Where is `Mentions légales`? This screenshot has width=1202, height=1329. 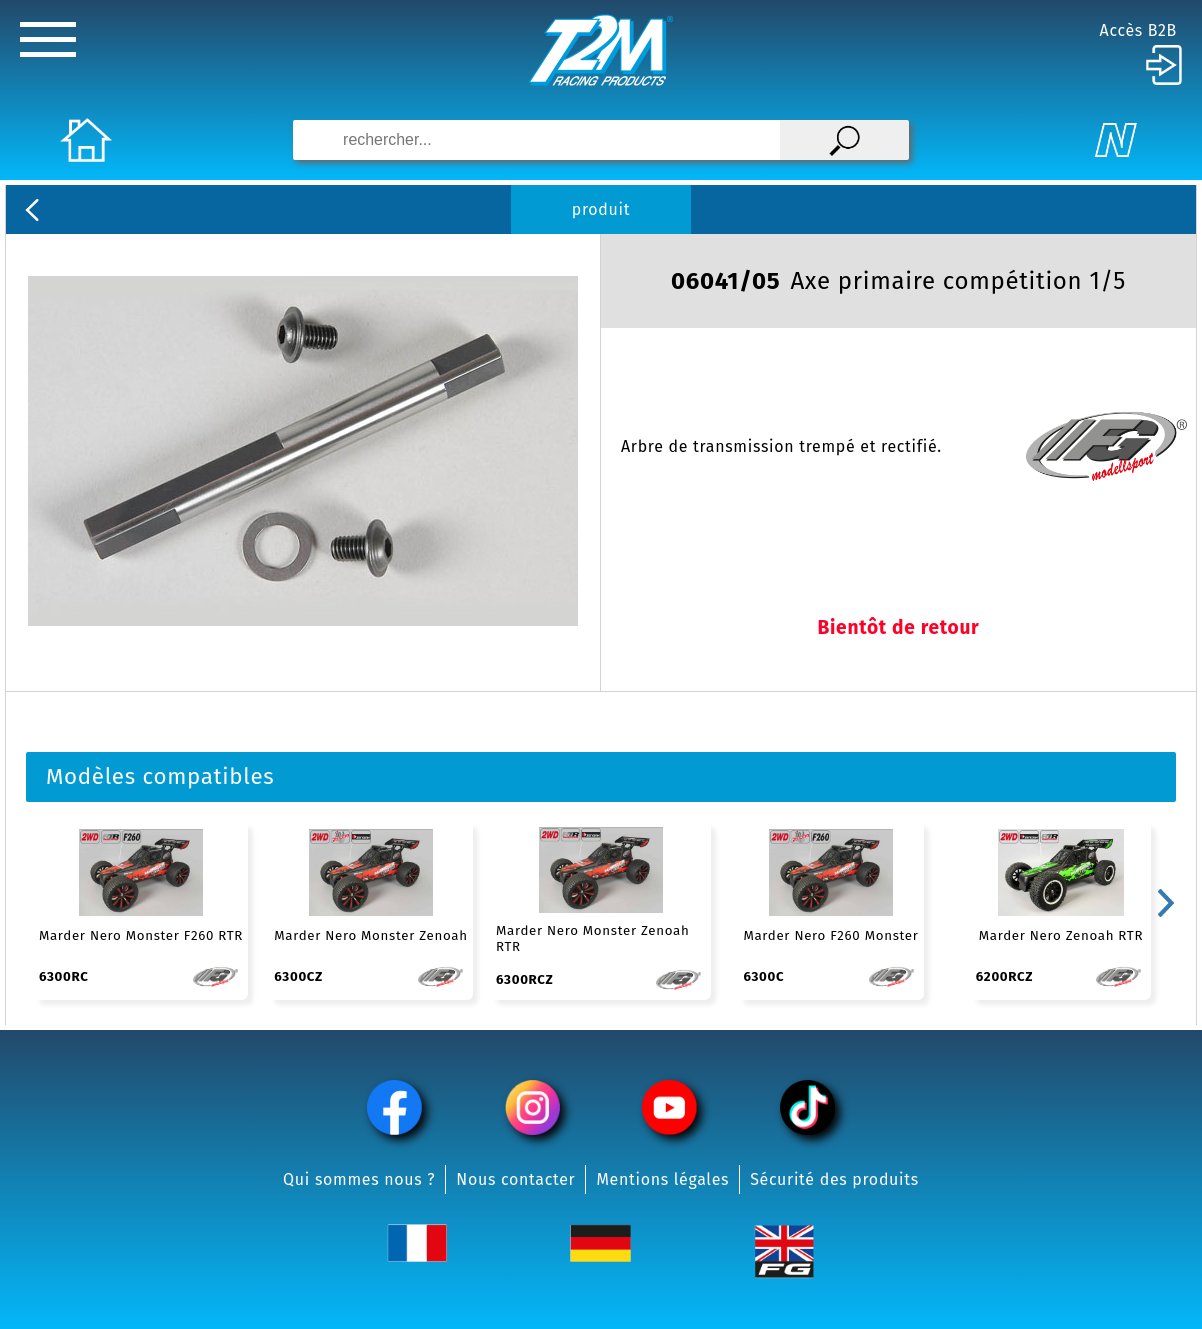
Mentions légales is located at coordinates (662, 1179).